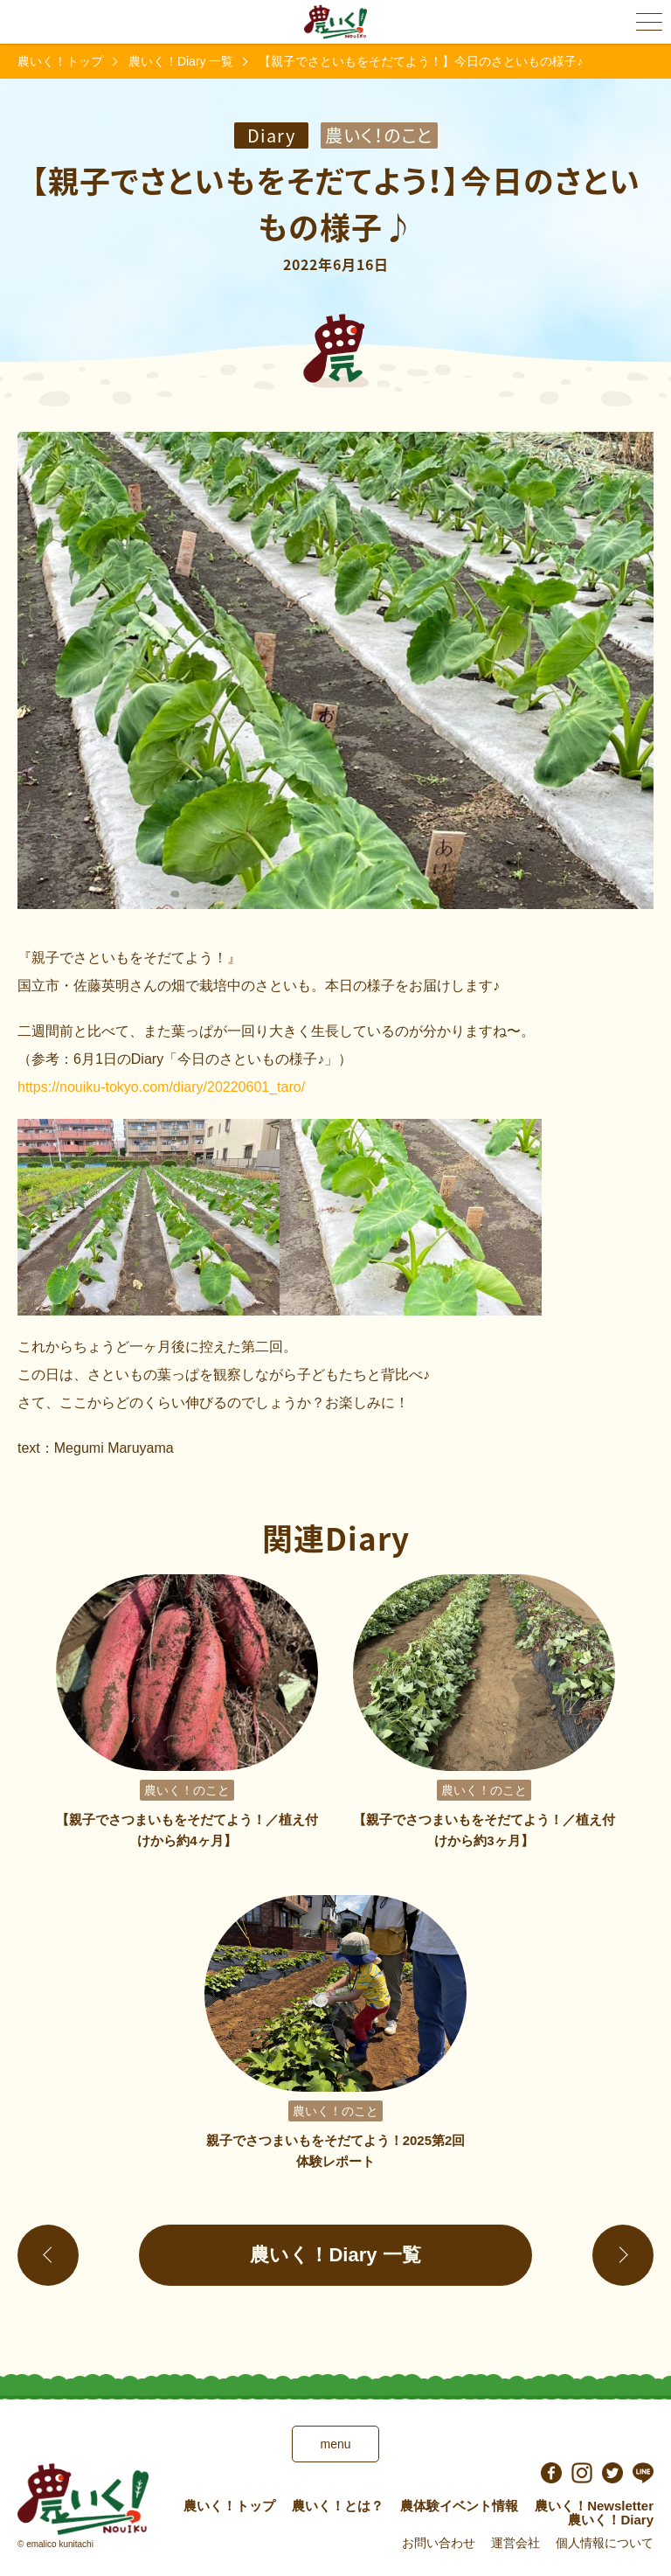  What do you see at coordinates (161, 1087) in the screenshot?
I see `https://nouiku-tokyo.com/diary/20220601_taro/` at bounding box center [161, 1087].